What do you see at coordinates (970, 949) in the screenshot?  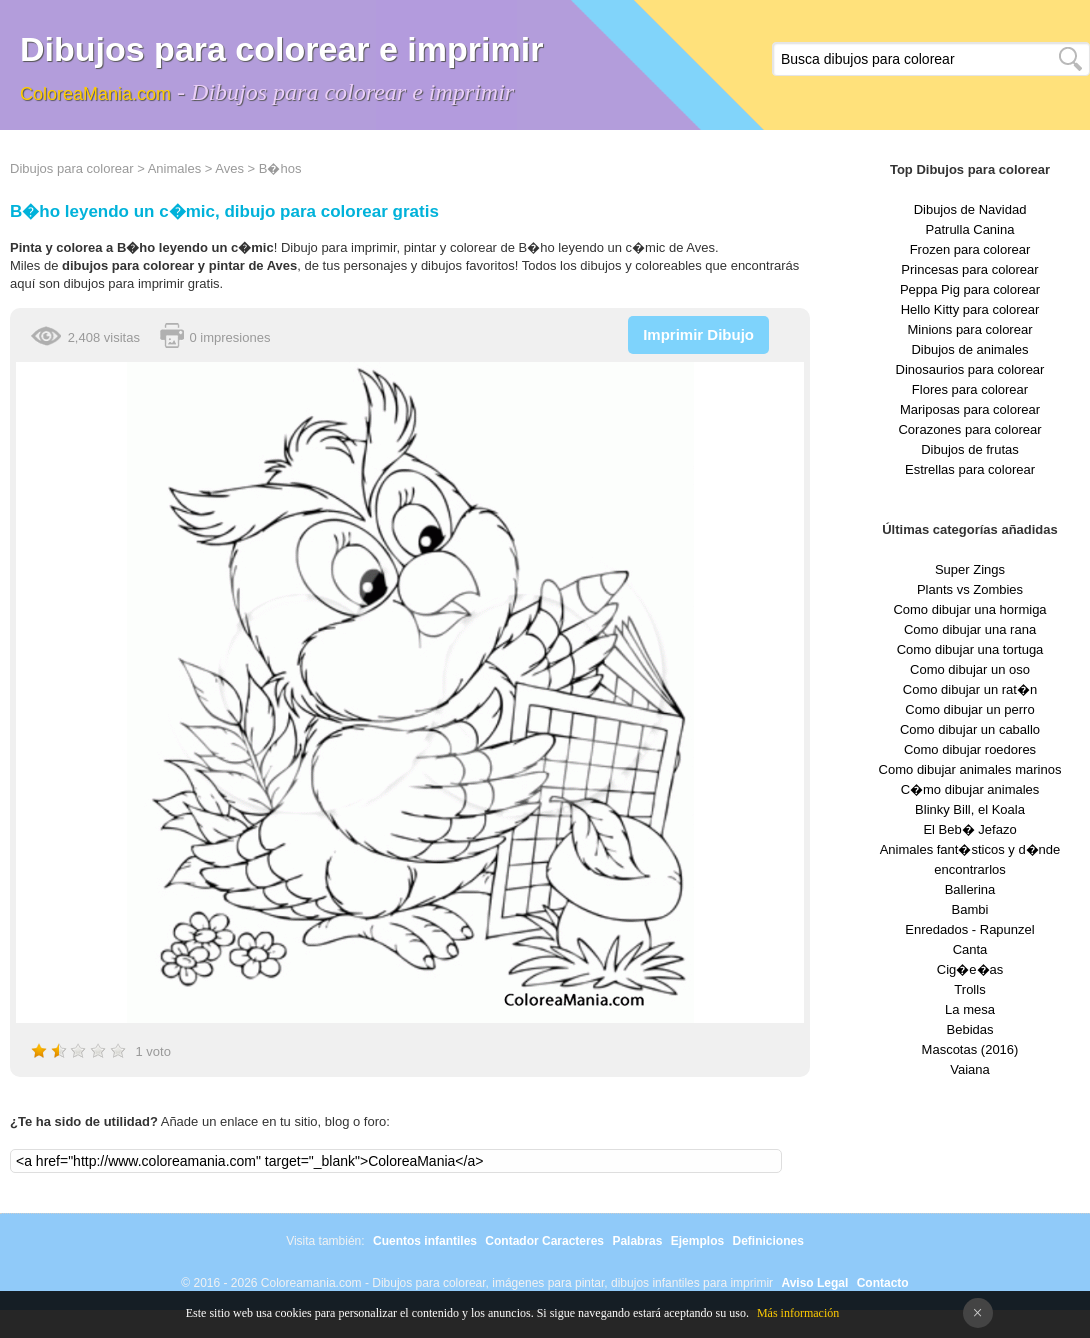 I see `Canta` at bounding box center [970, 949].